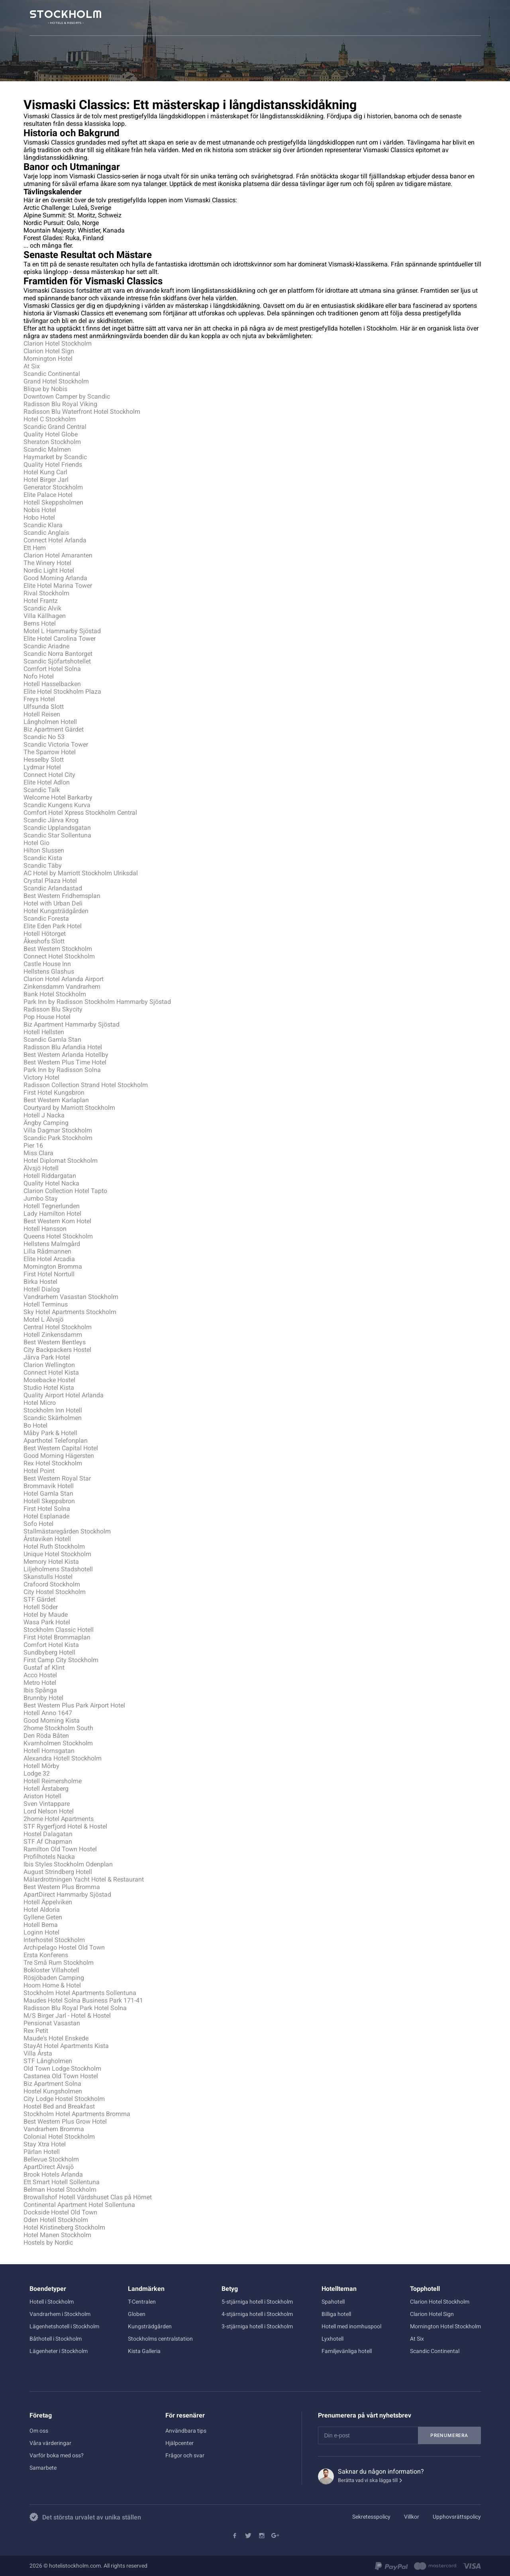 This screenshot has height=2576, width=510. Describe the element at coordinates (58, 797) in the screenshot. I see `Welcome Hotel Barkarby` at that location.